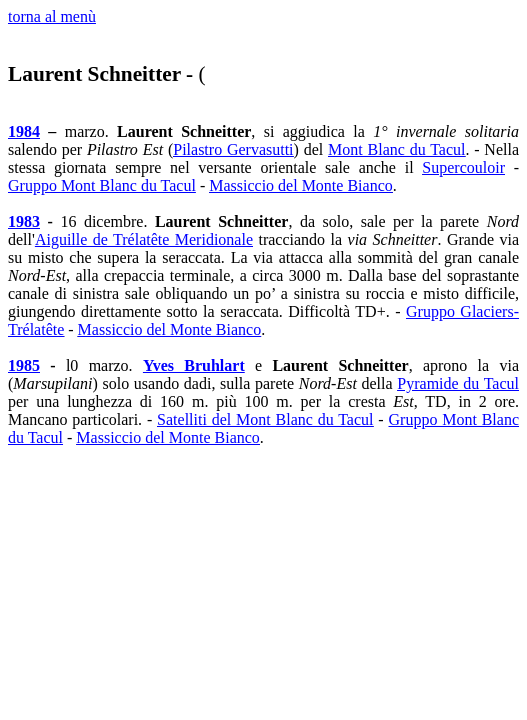 The image size is (527, 720). Describe the element at coordinates (24, 365) in the screenshot. I see `1985` at that location.